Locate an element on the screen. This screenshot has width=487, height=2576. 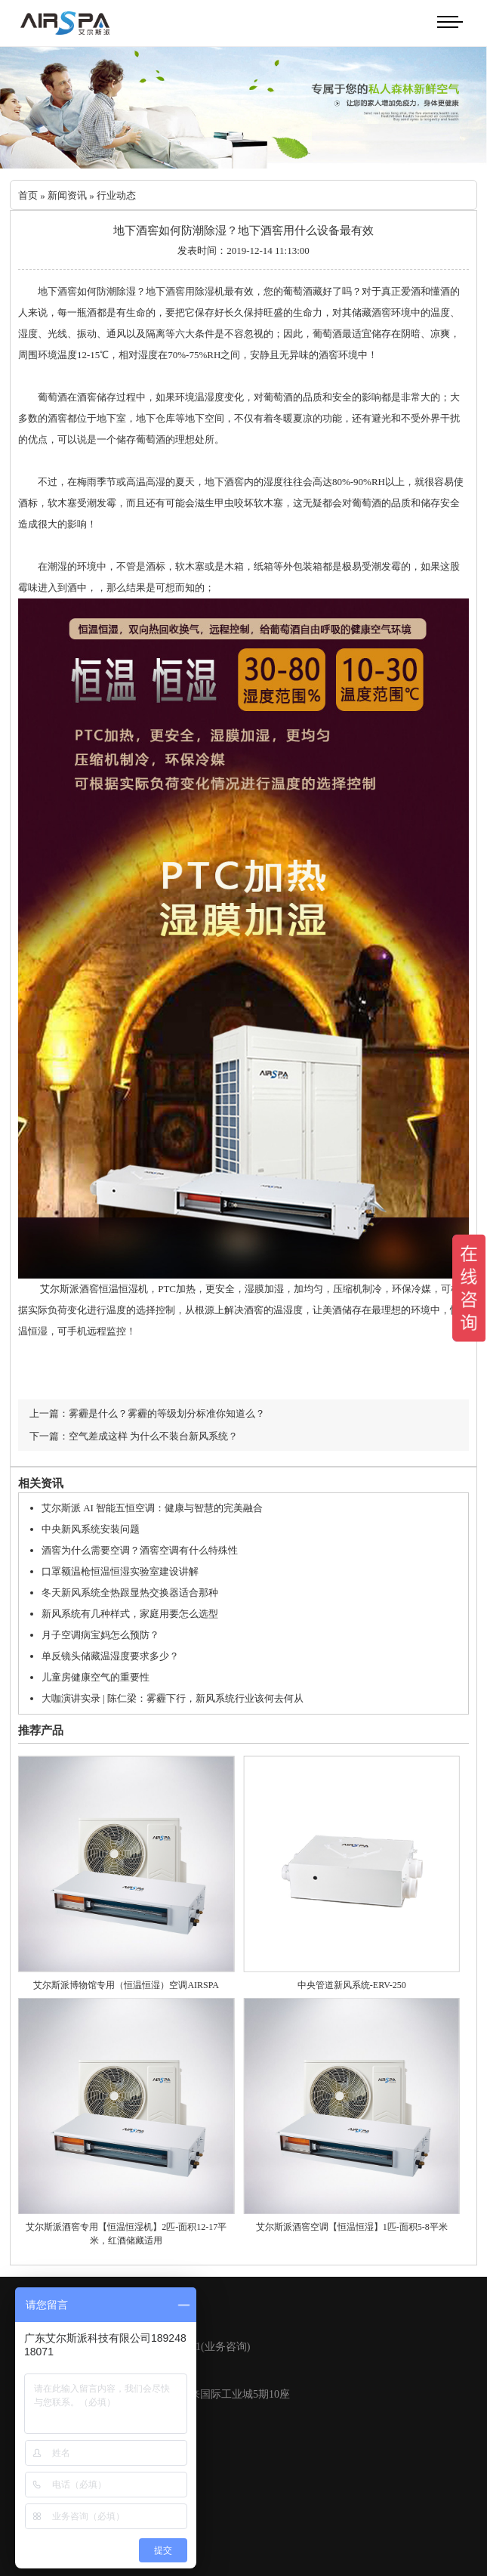
月子空调病宝妈怎么预防？ is located at coordinates (100, 1635).